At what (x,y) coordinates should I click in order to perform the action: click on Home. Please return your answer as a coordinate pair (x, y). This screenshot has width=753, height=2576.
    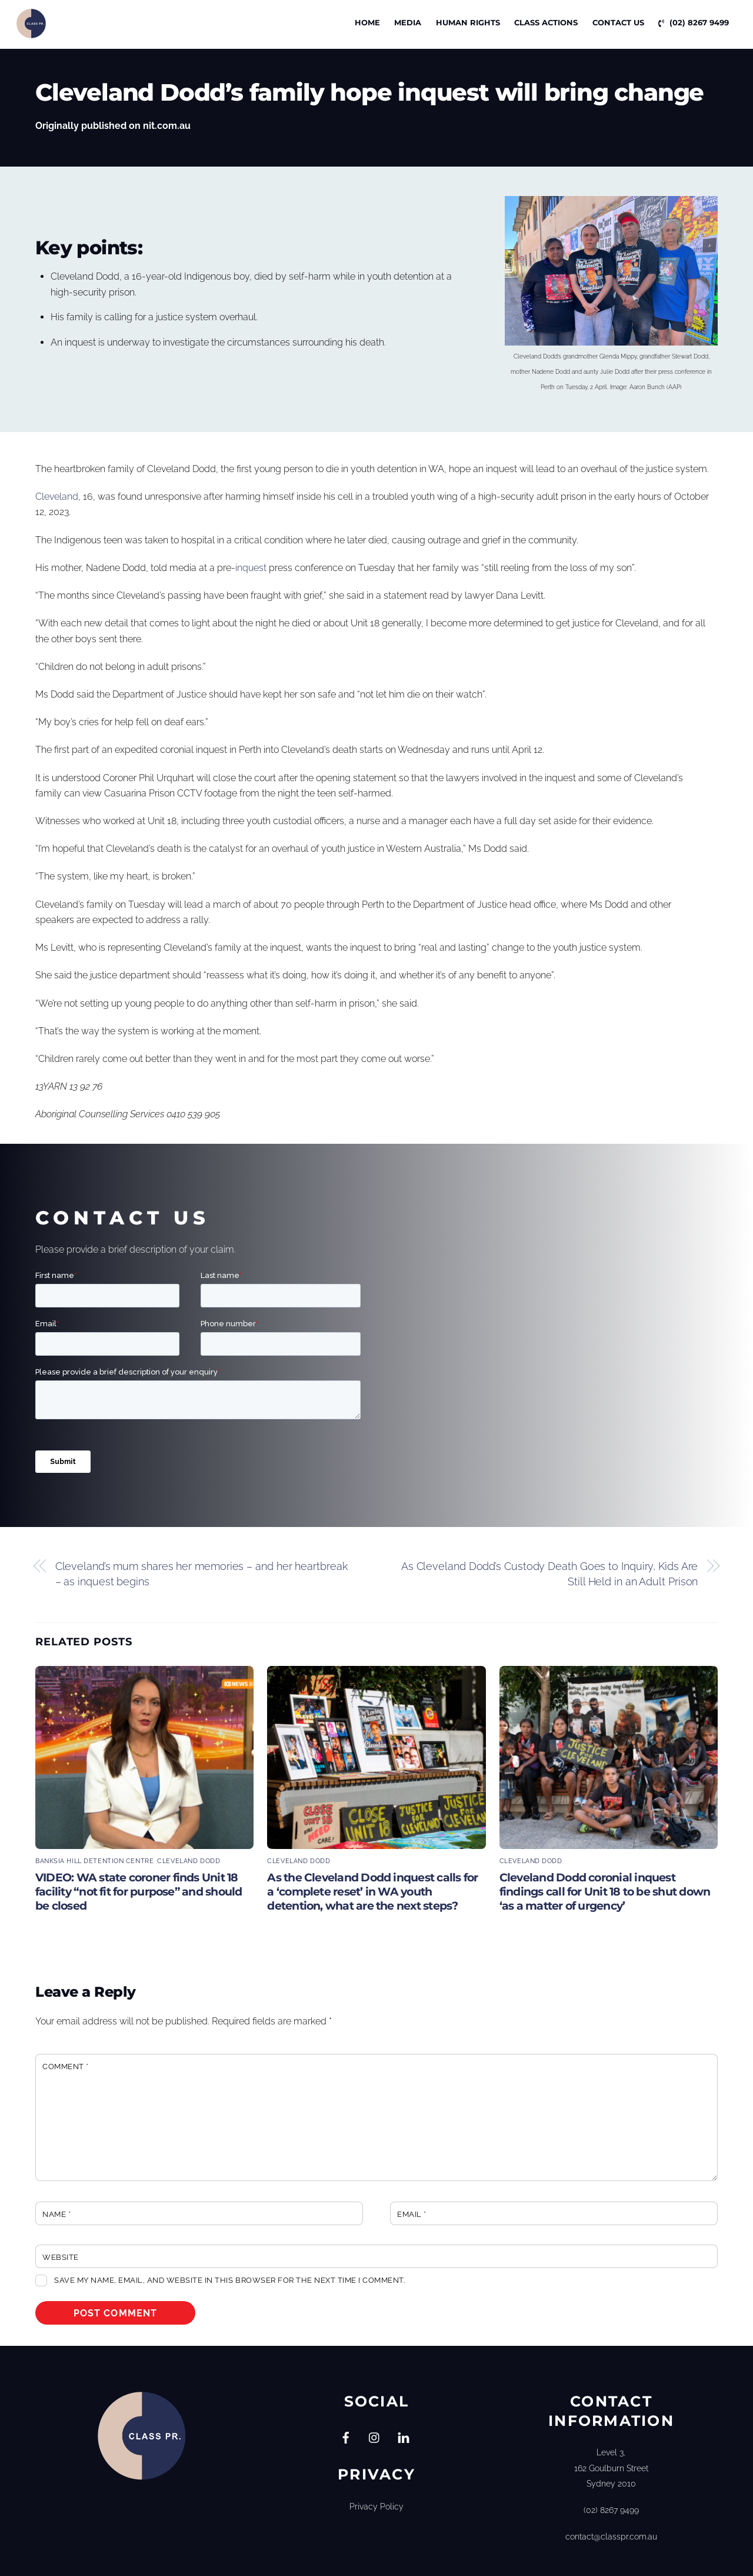
    Looking at the image, I should click on (367, 22).